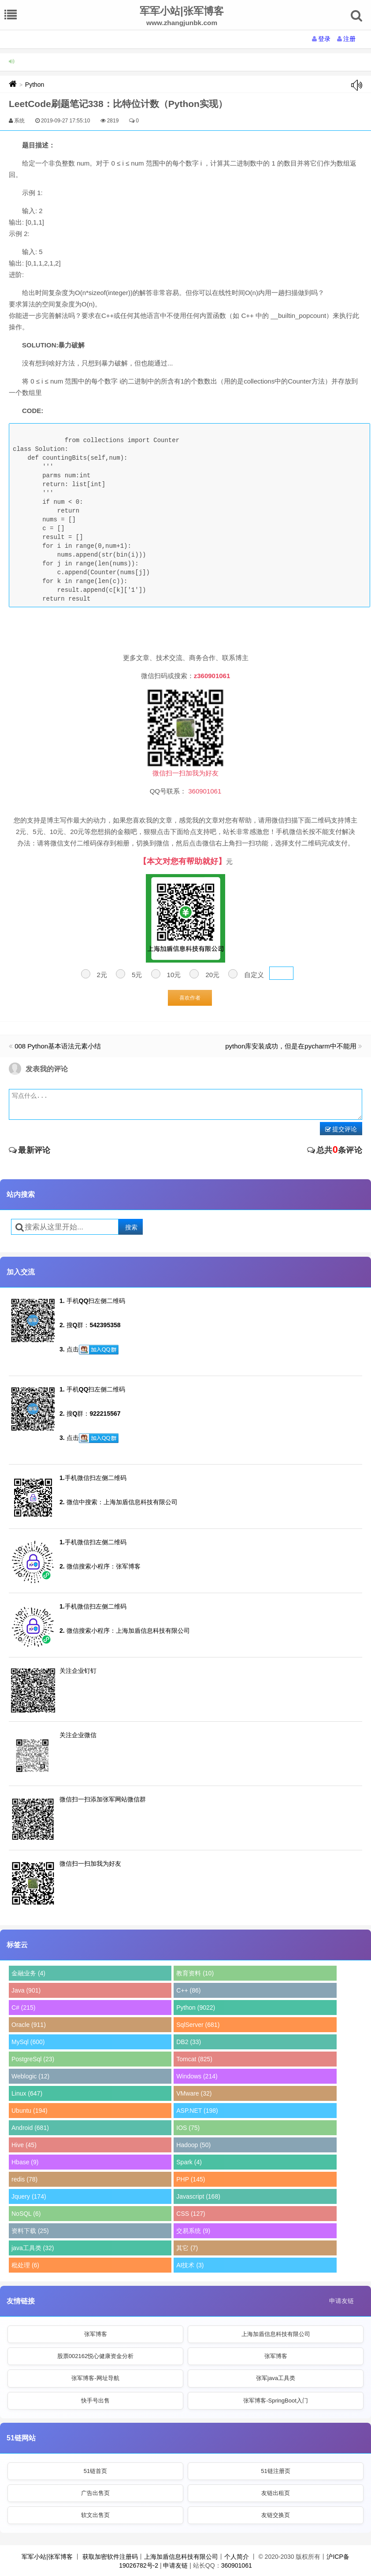 The width and height of the screenshot is (371, 2576). Describe the element at coordinates (194, 2059) in the screenshot. I see `Tomcat (825)` at that location.